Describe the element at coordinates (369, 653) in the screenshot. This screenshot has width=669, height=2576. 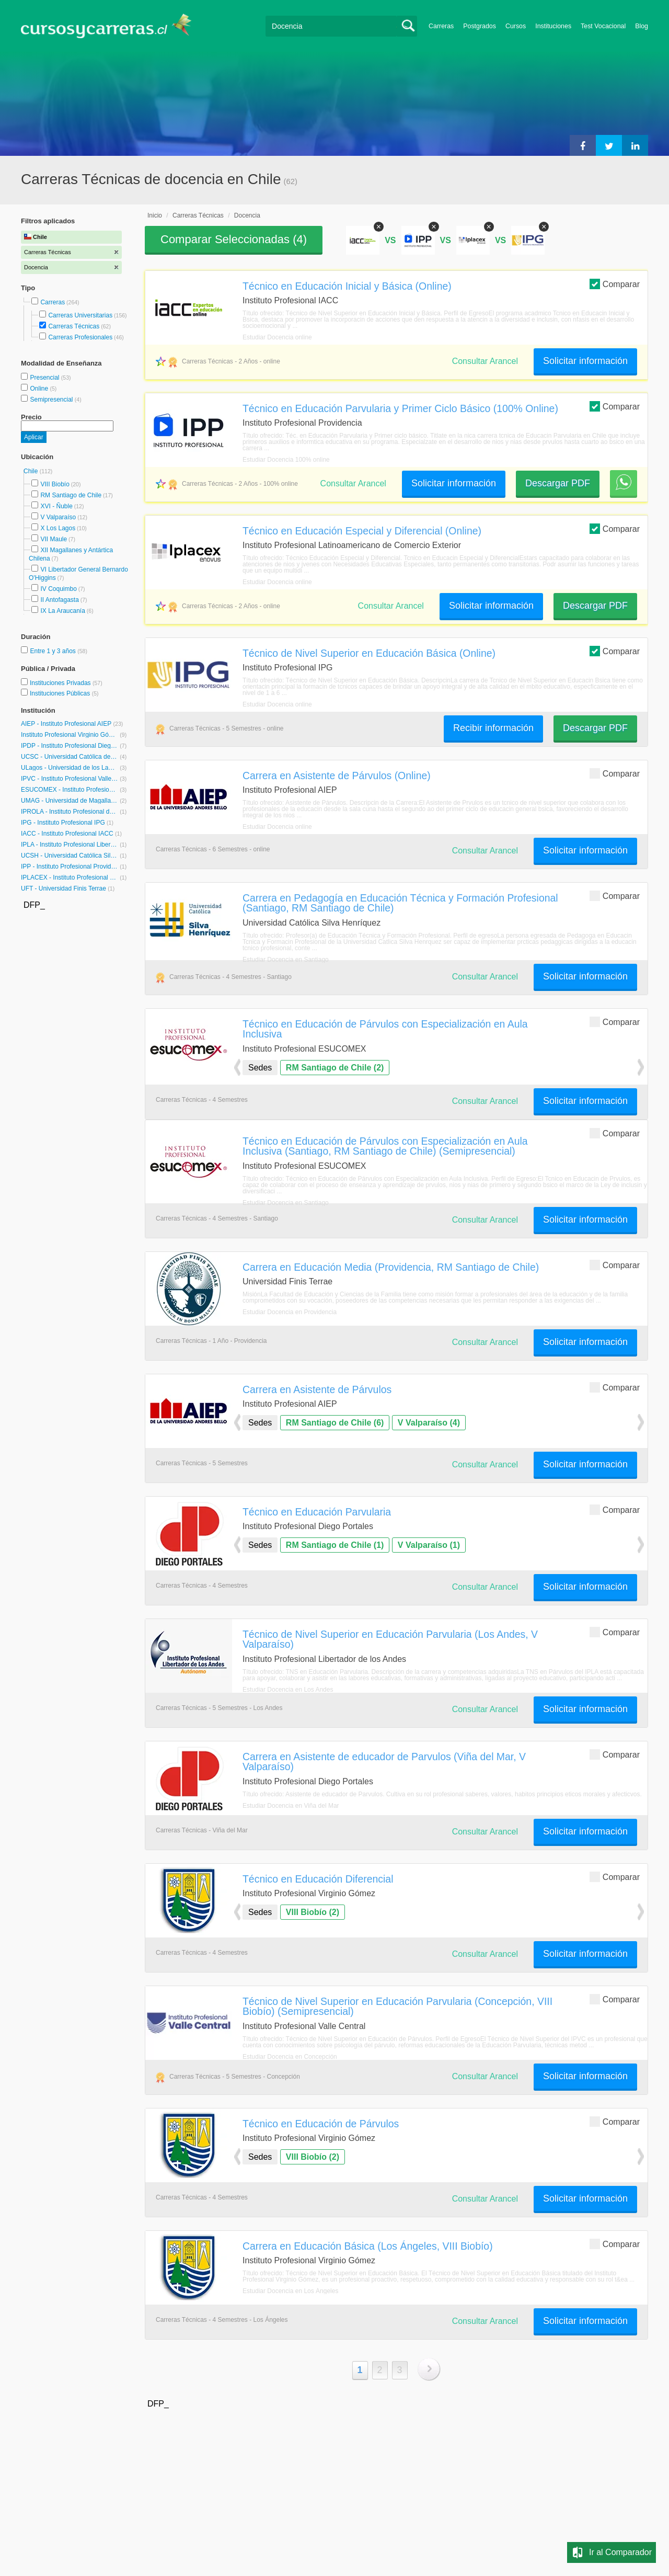
I see `Técnico de Nivel Superior en Educación Básica (Online)` at that location.